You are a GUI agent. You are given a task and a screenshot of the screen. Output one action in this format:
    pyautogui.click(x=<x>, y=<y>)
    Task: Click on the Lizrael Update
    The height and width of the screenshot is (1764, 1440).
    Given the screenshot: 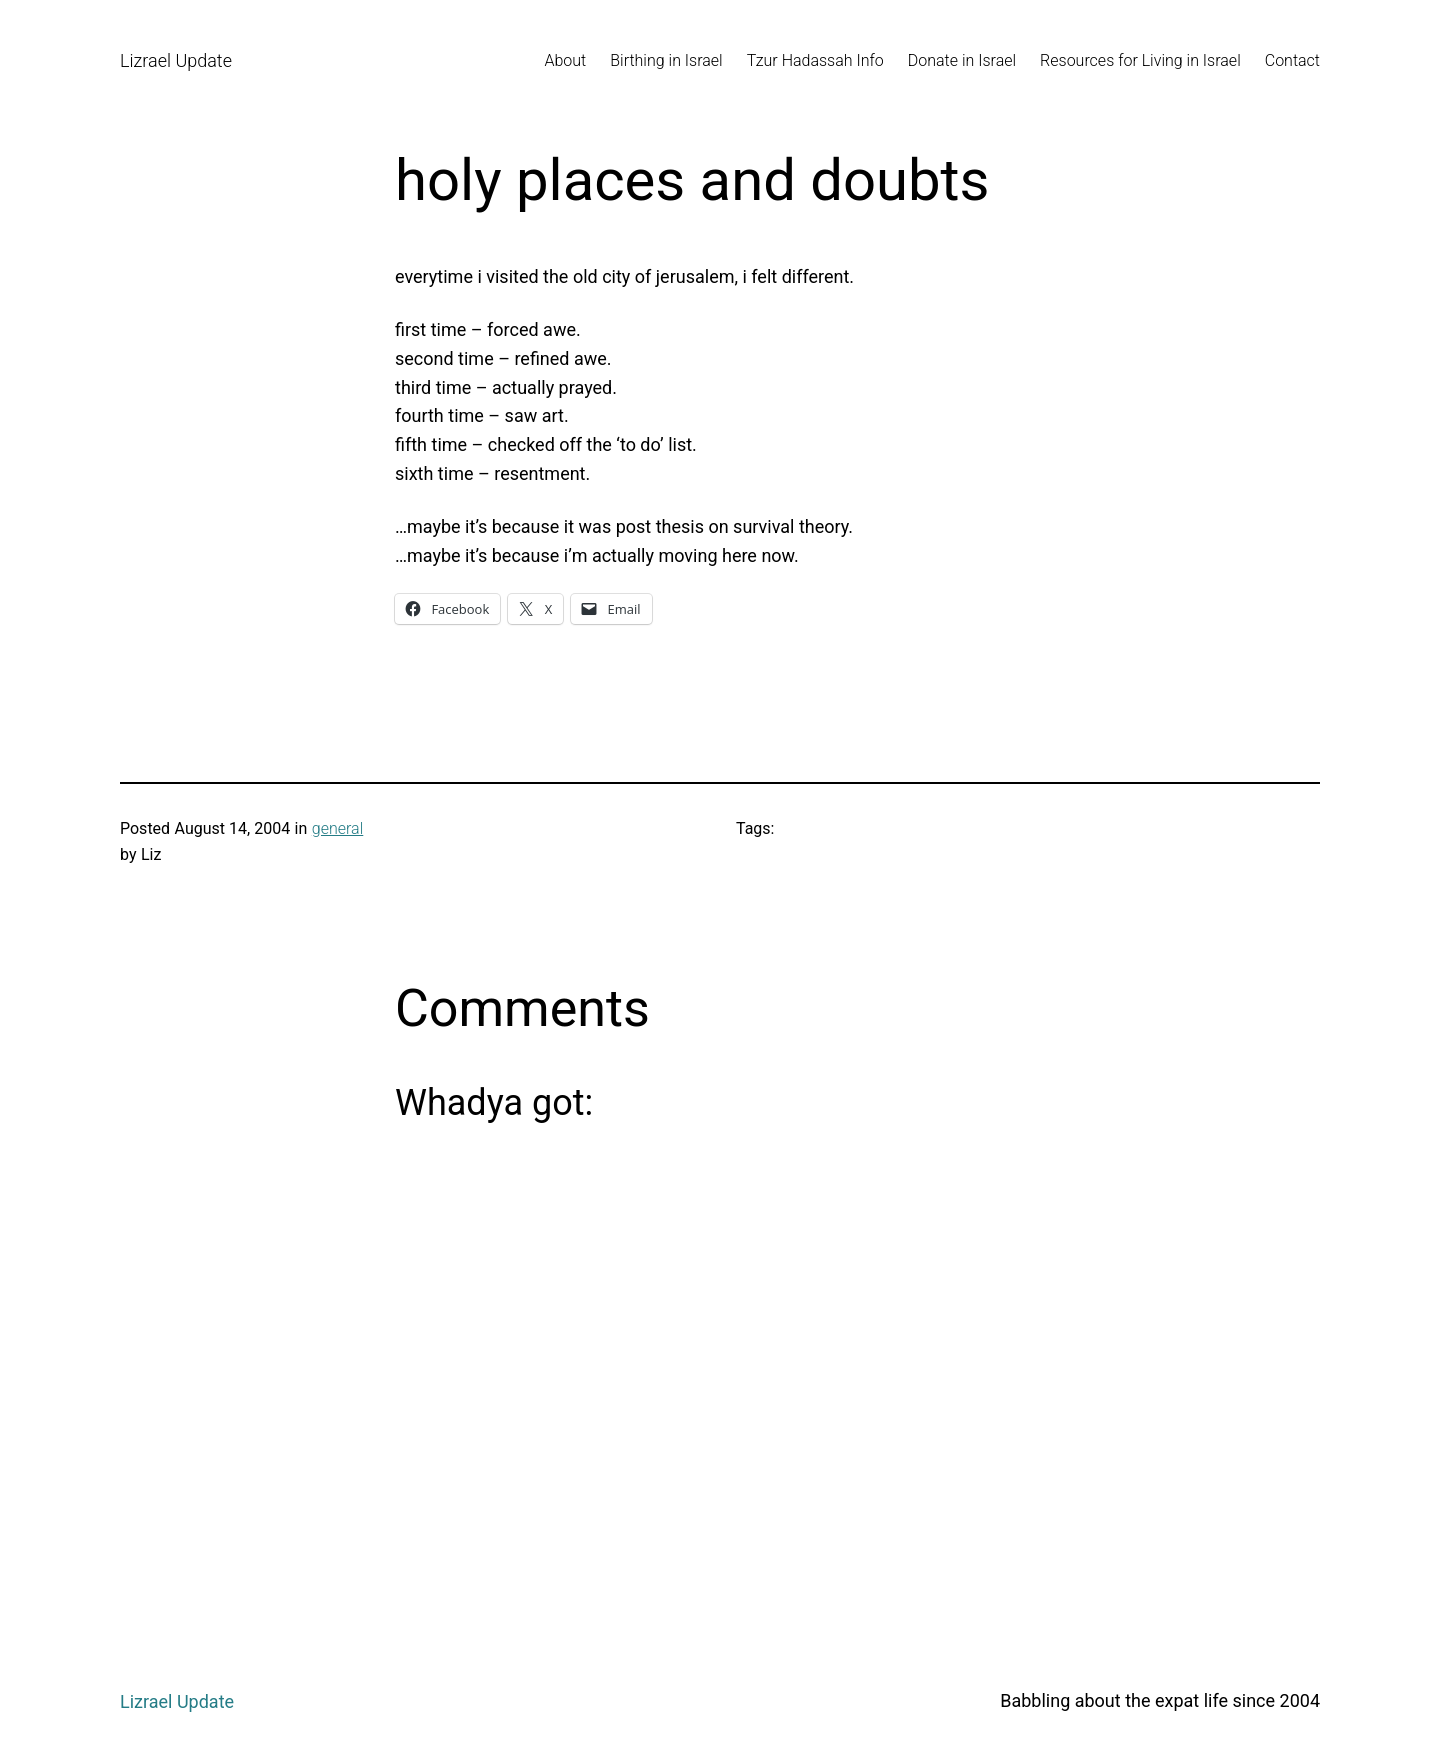 What is the action you would take?
    pyautogui.click(x=176, y=60)
    